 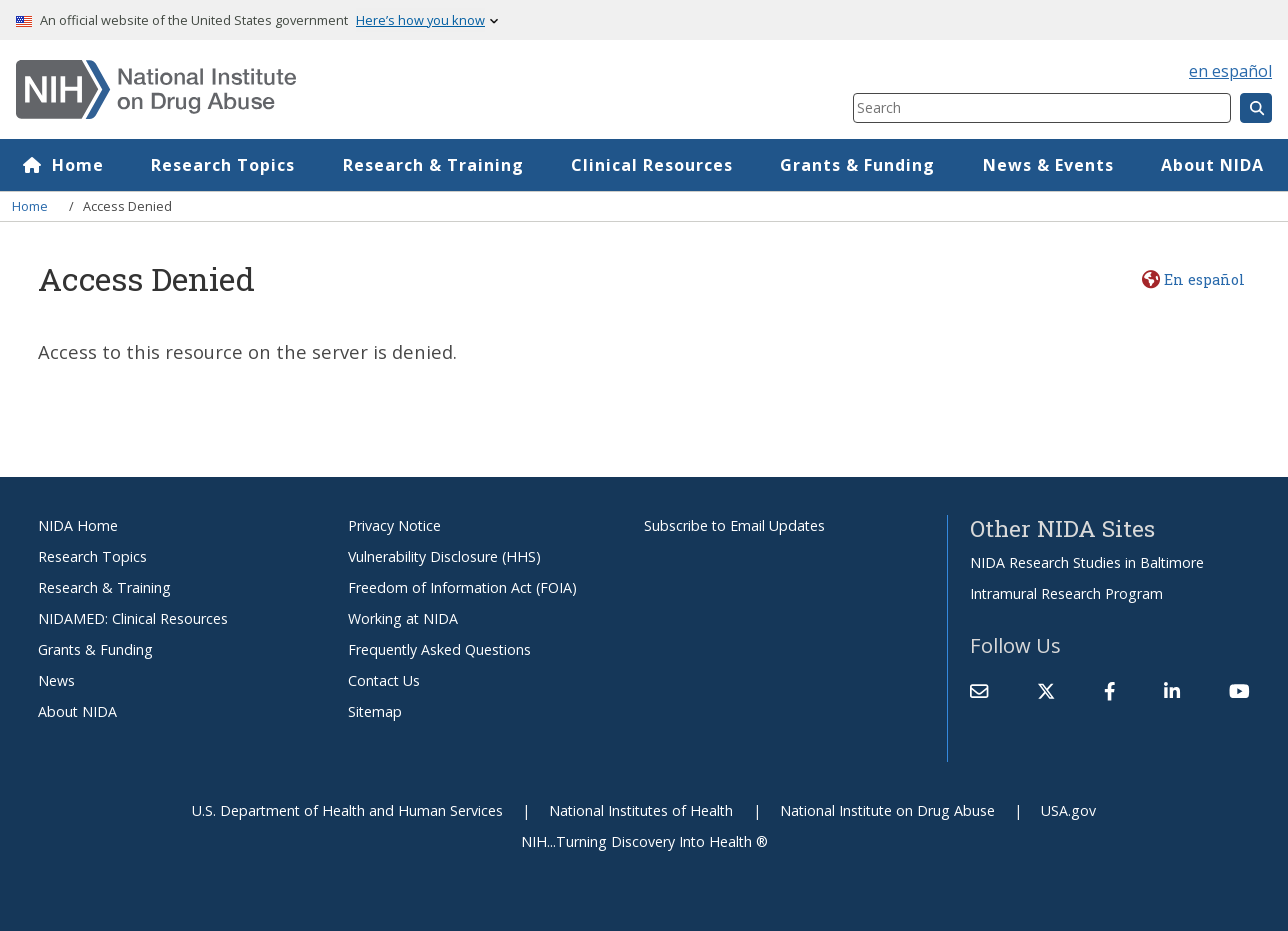 What do you see at coordinates (444, 556) in the screenshot?
I see `Vulnerability Disclosure (HHS)` at bounding box center [444, 556].